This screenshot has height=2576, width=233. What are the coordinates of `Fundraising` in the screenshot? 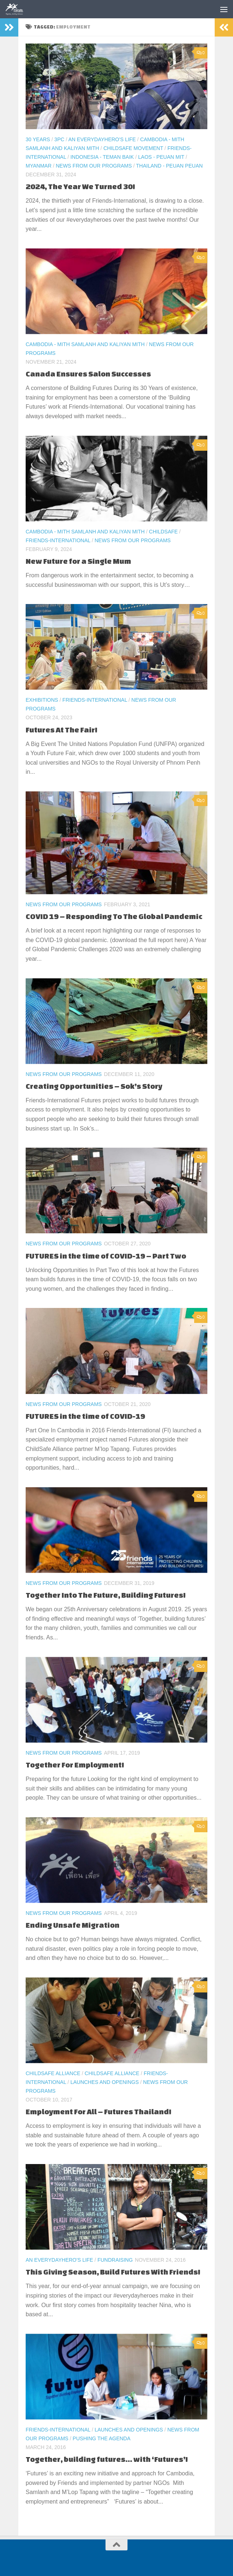 It's located at (115, 2260).